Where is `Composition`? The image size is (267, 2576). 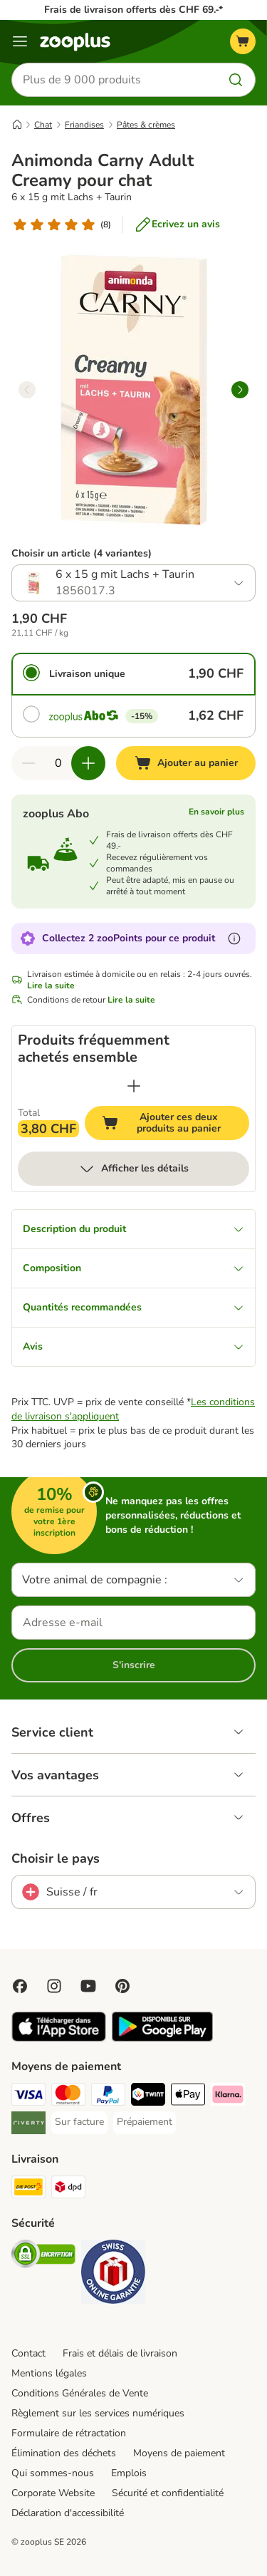 Composition is located at coordinates (133, 1268).